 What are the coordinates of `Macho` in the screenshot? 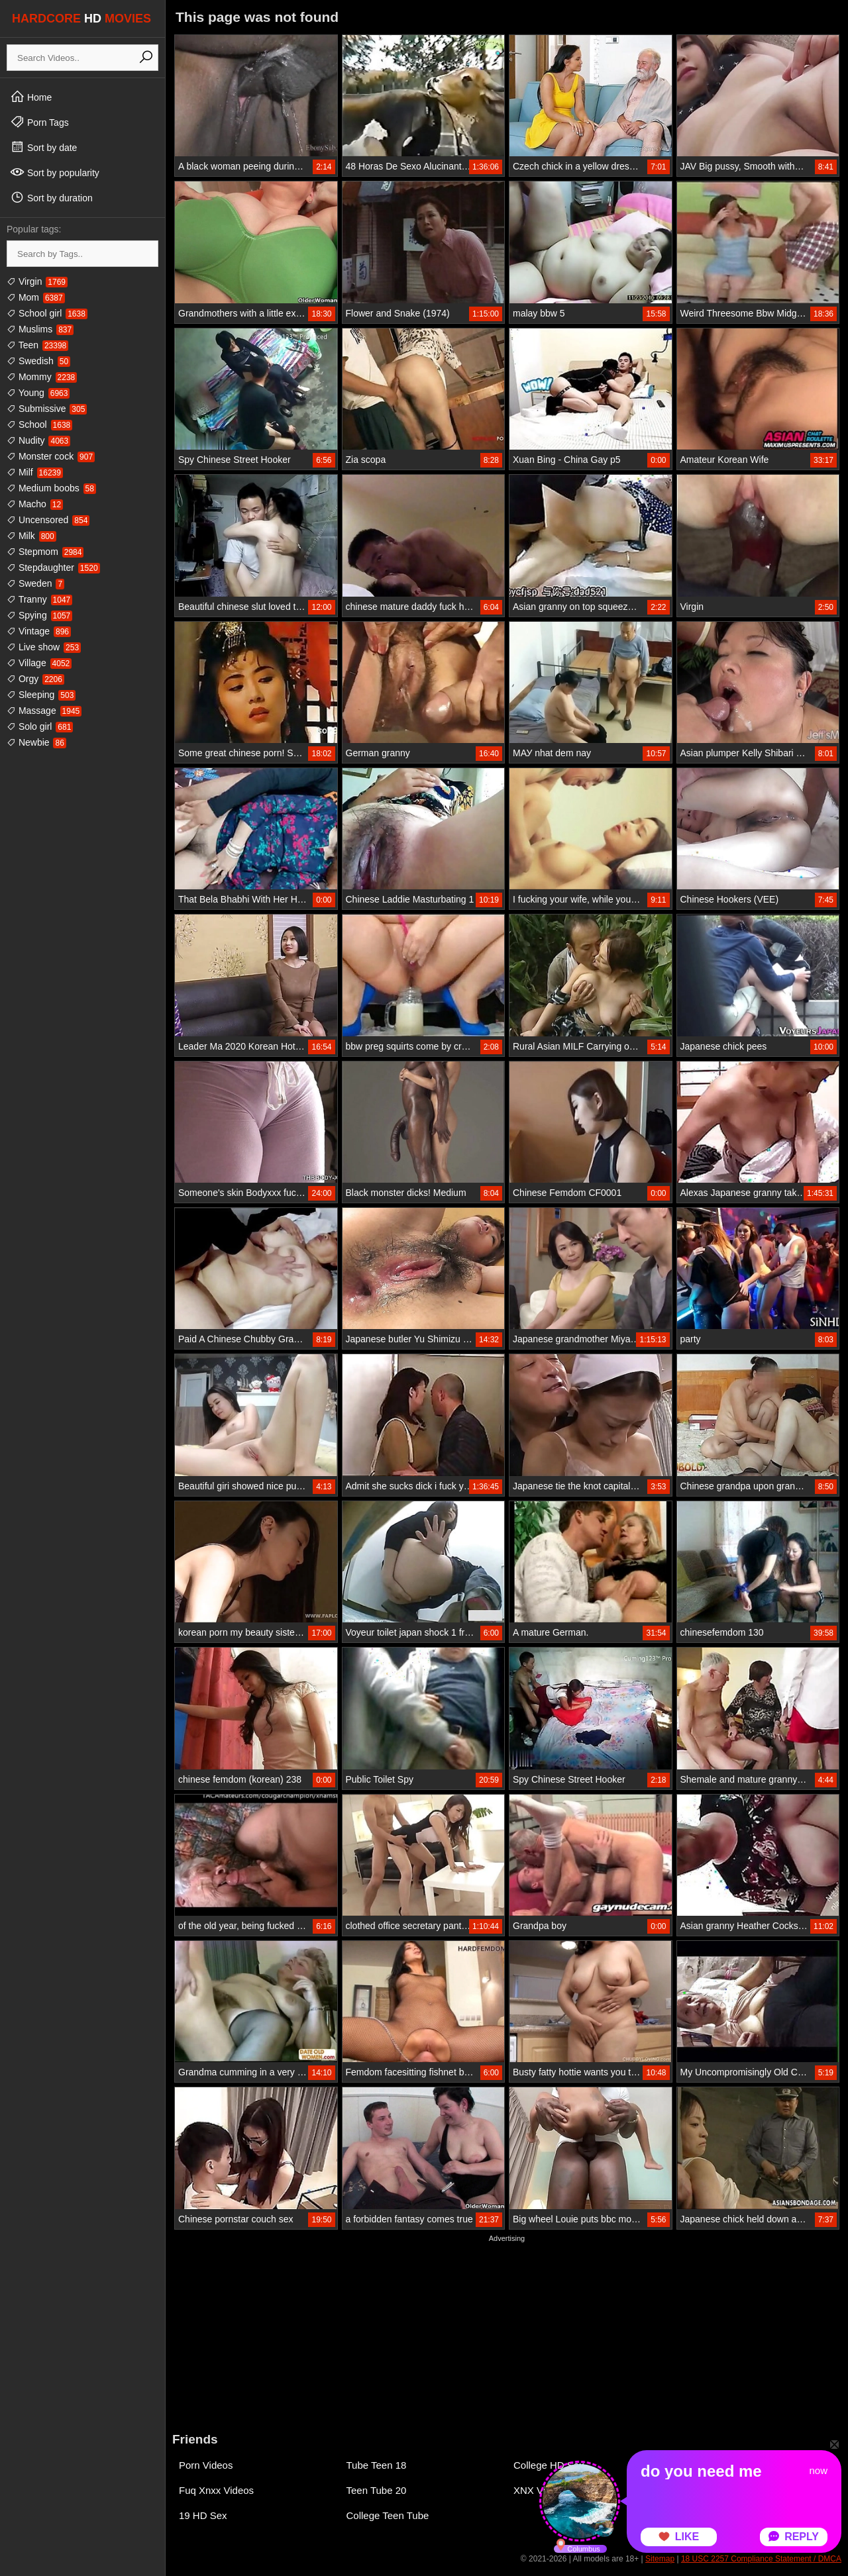 It's located at (35, 504).